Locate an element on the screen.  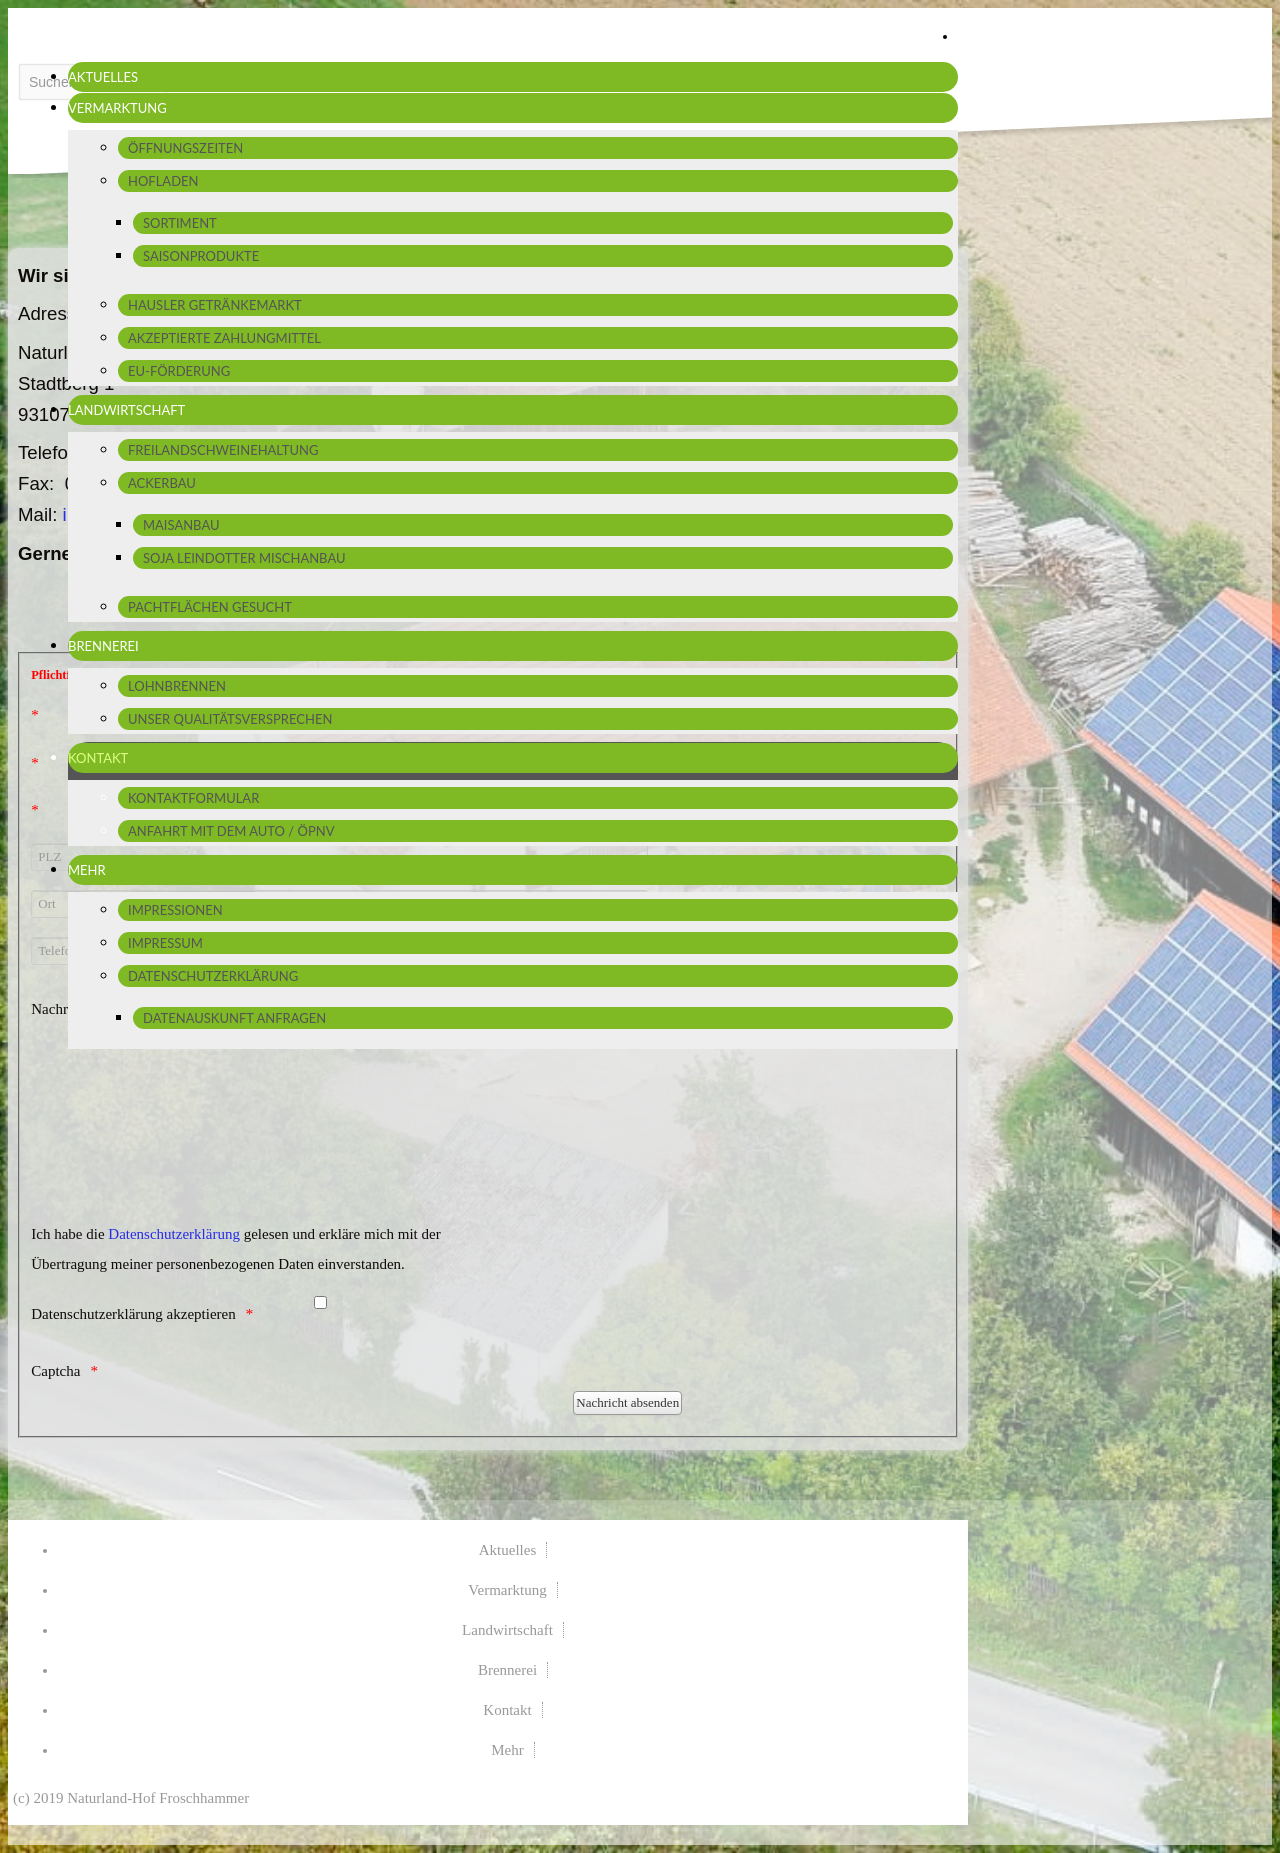
Ackerbau is located at coordinates (162, 483).